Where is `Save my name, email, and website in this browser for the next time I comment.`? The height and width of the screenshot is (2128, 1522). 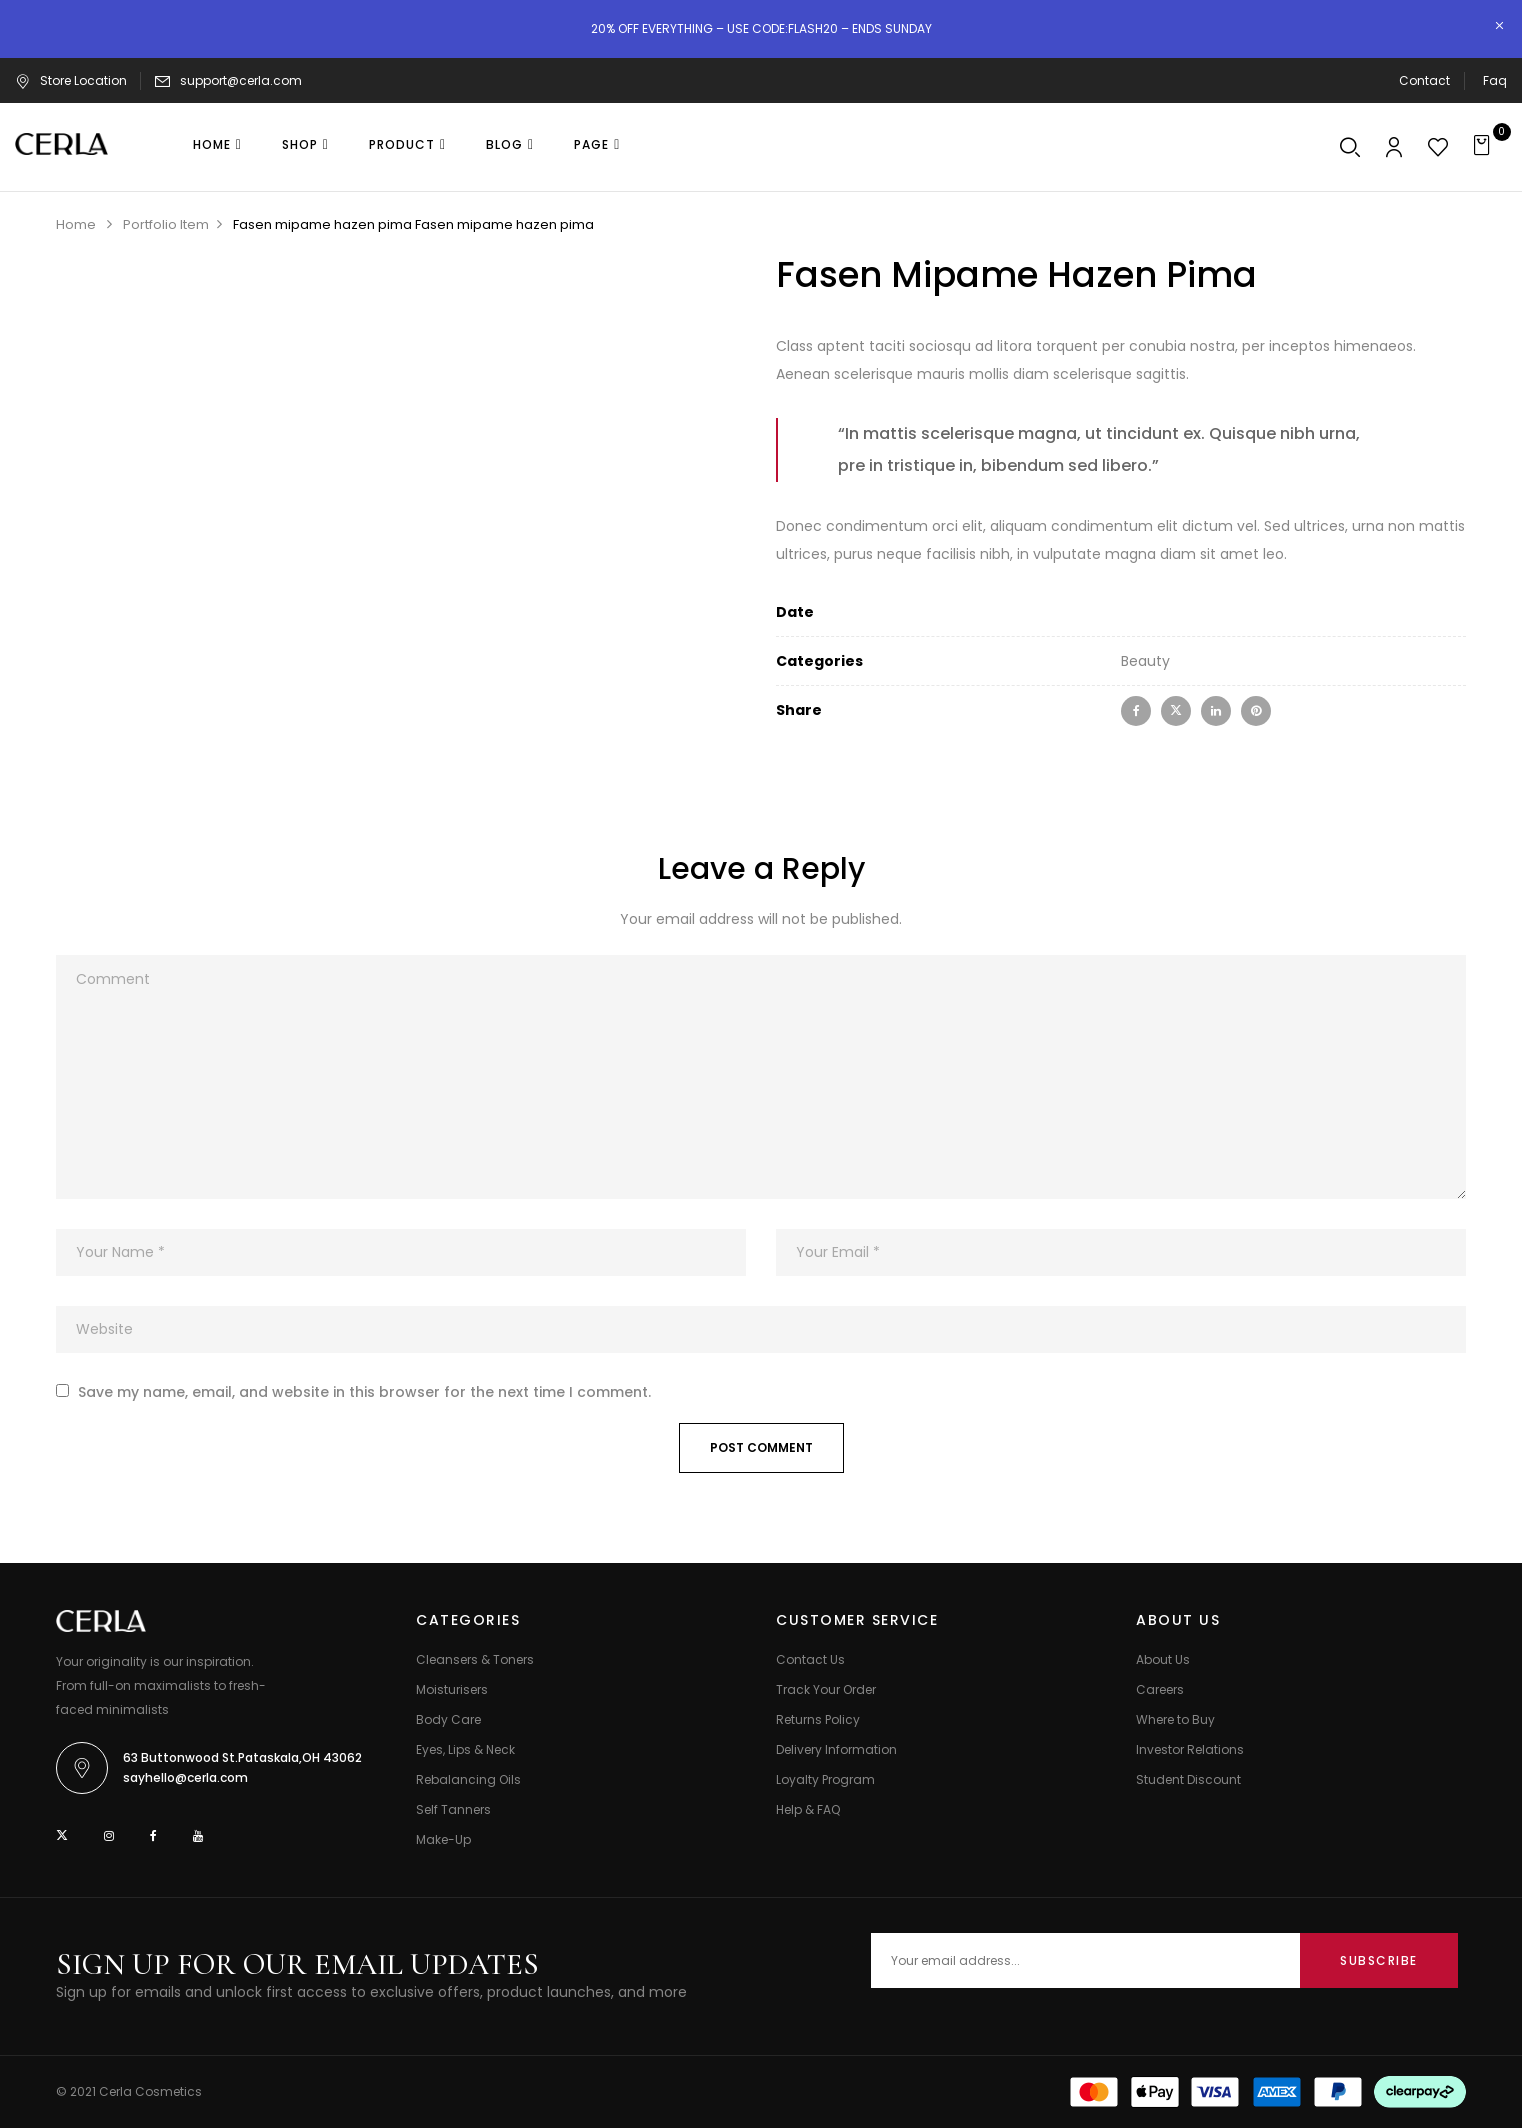
Save my name, email, and website in this browser for the next time I comment. is located at coordinates (364, 1392).